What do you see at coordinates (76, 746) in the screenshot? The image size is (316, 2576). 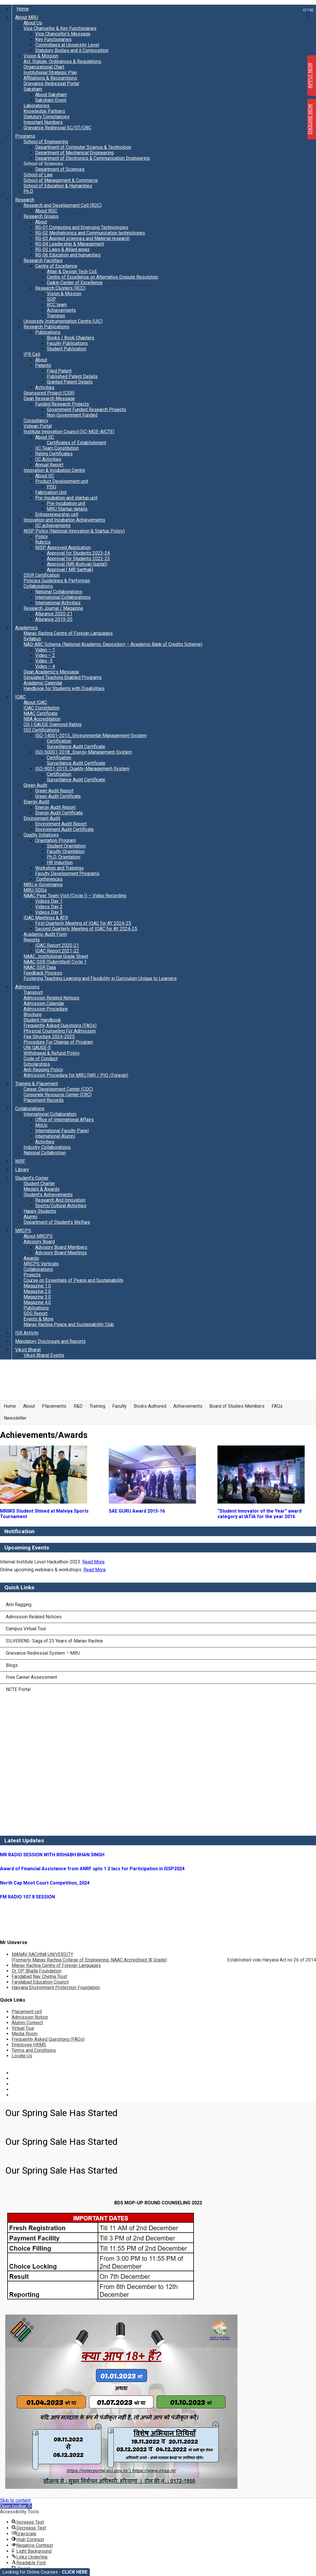 I see `Surveillance Audit Certificate` at bounding box center [76, 746].